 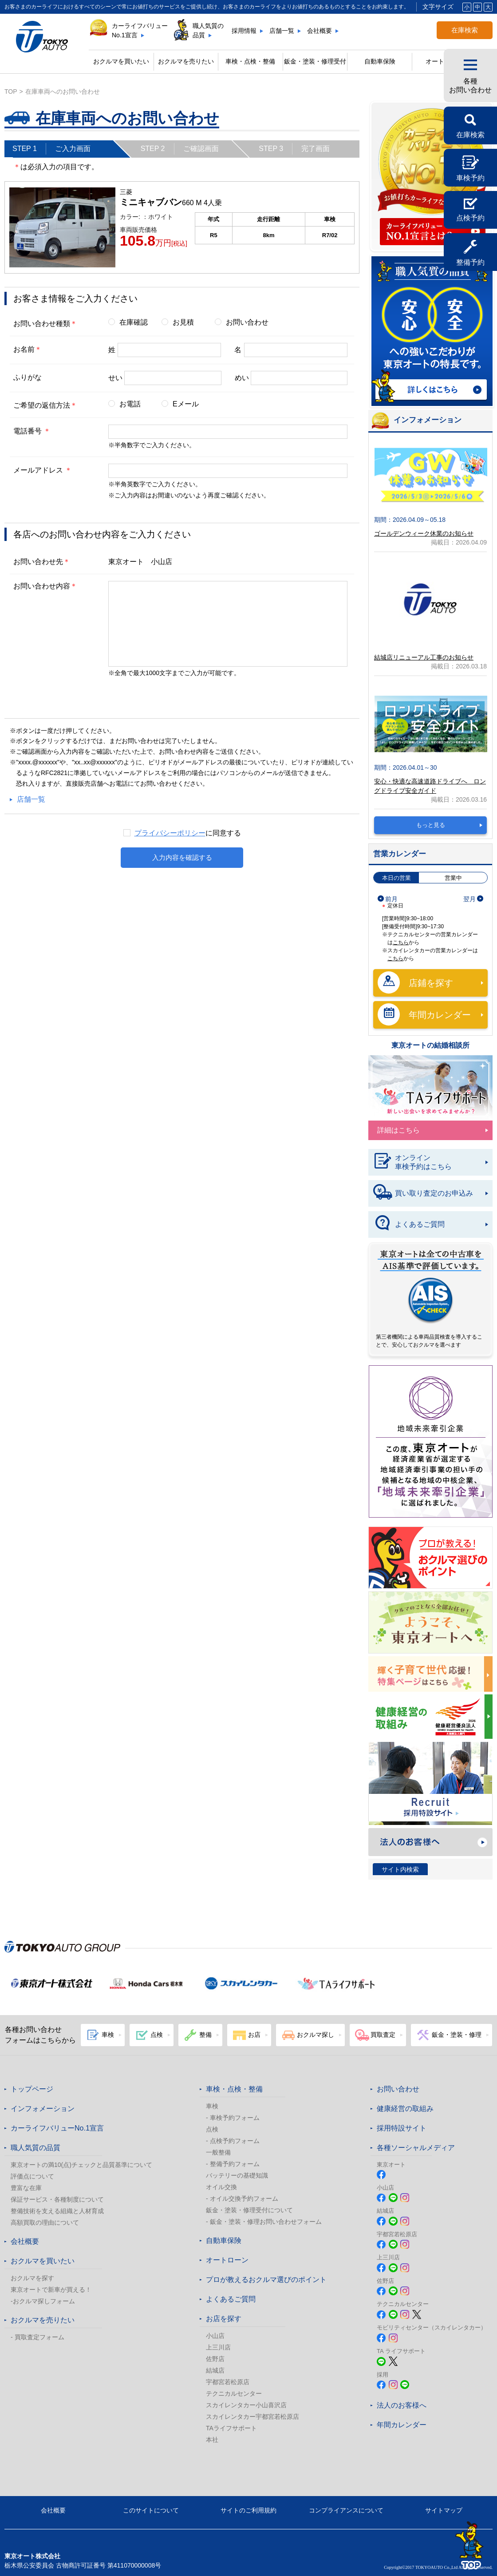 I want to click on 法人のお客様へ, so click(x=430, y=1842).